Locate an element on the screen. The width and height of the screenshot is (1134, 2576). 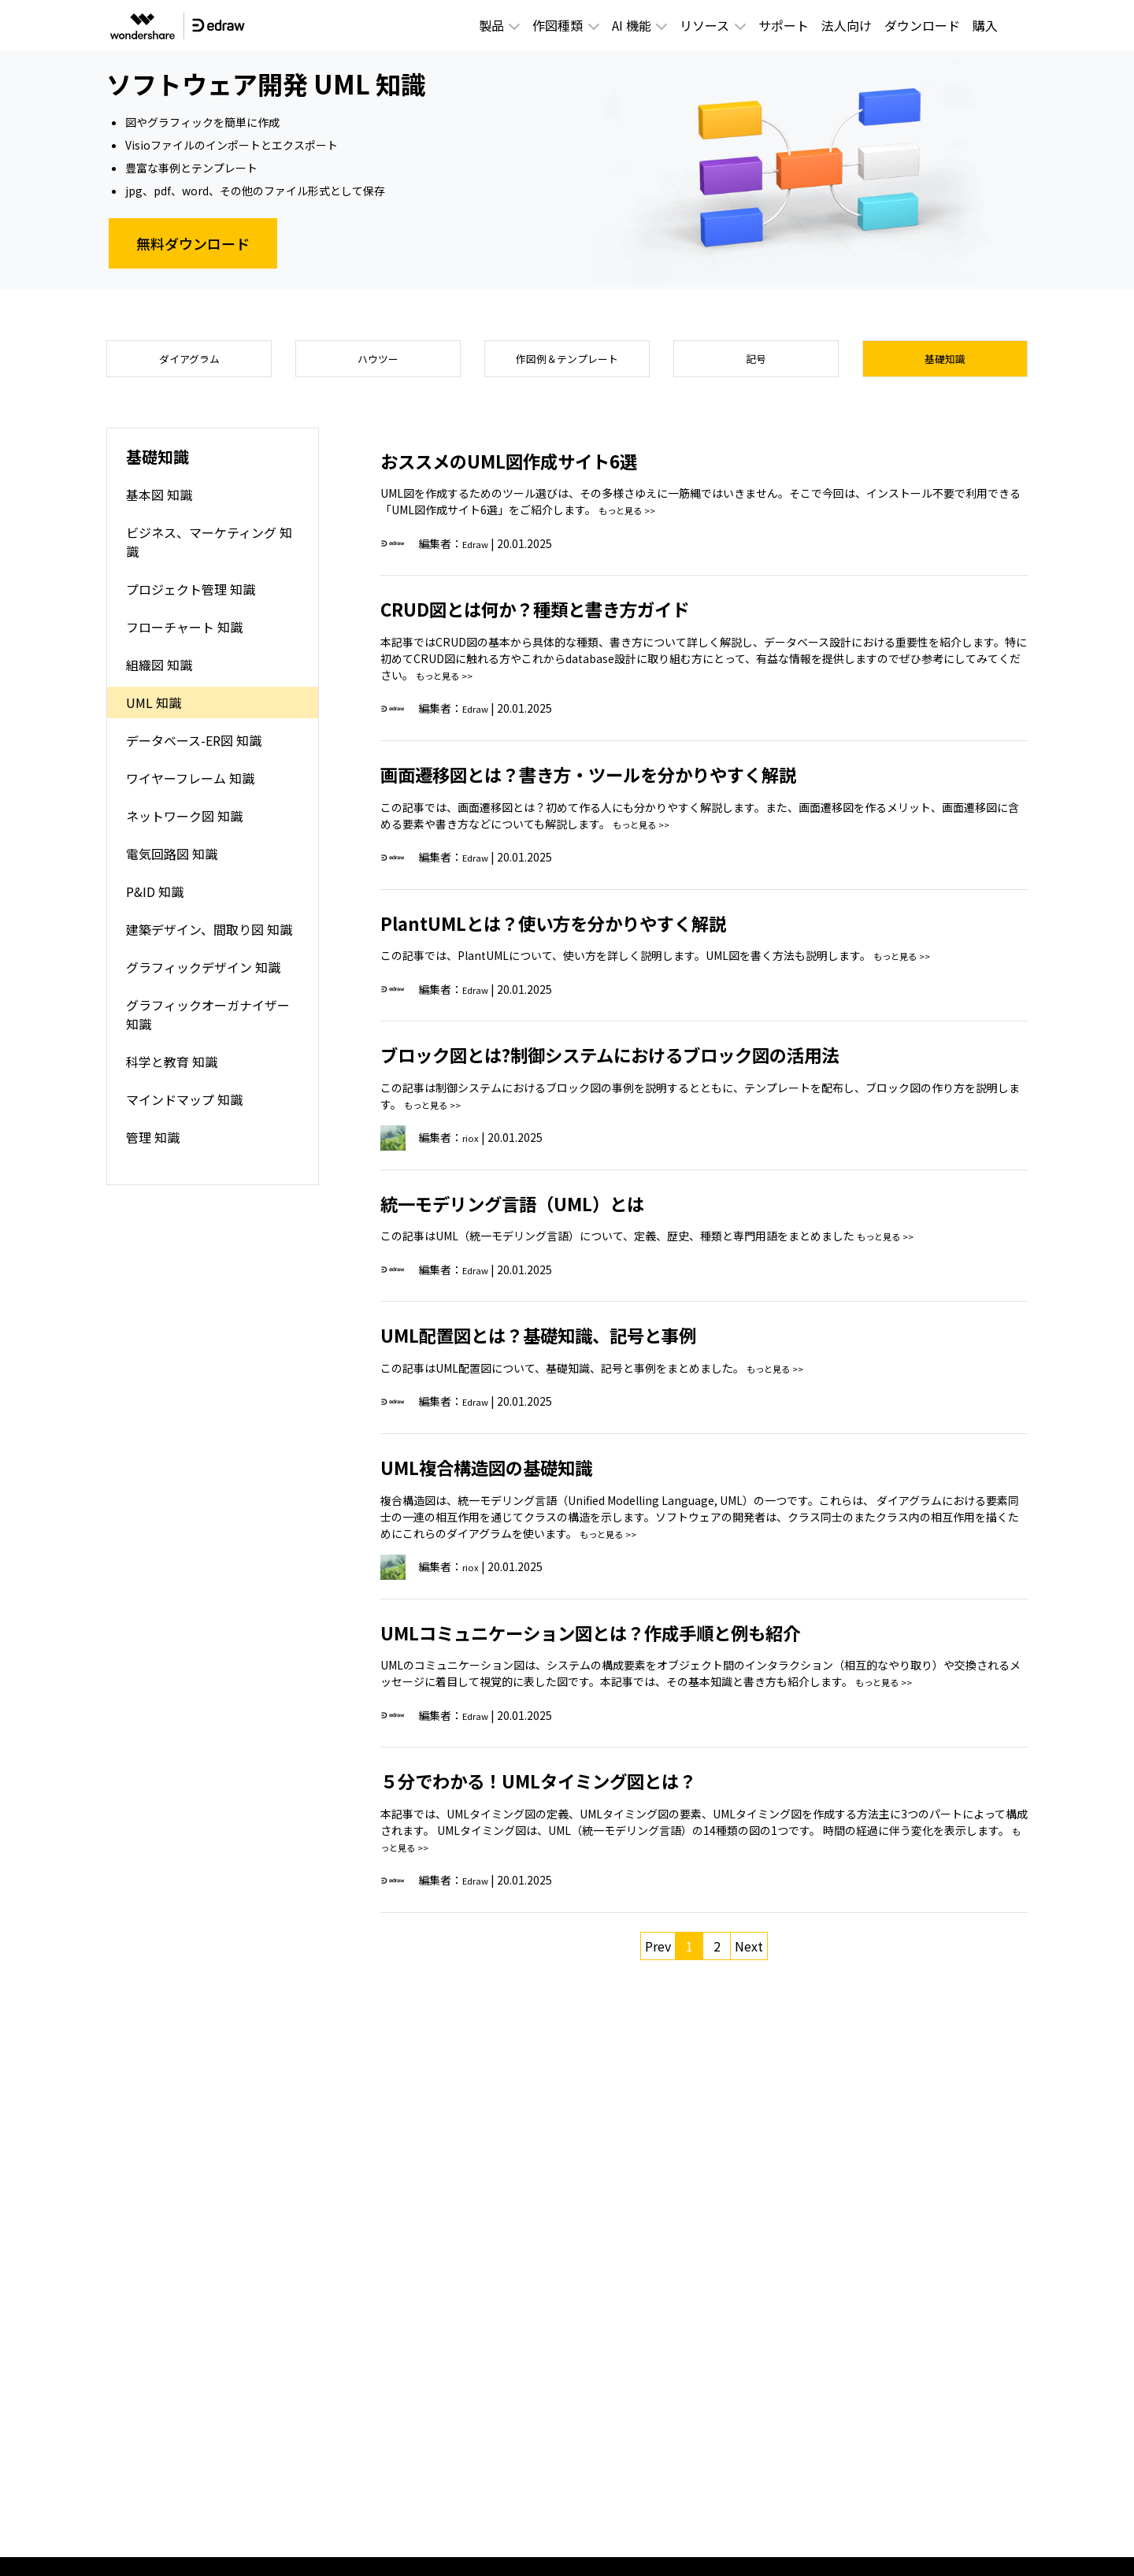
フローチャート 知識 is located at coordinates (184, 635).